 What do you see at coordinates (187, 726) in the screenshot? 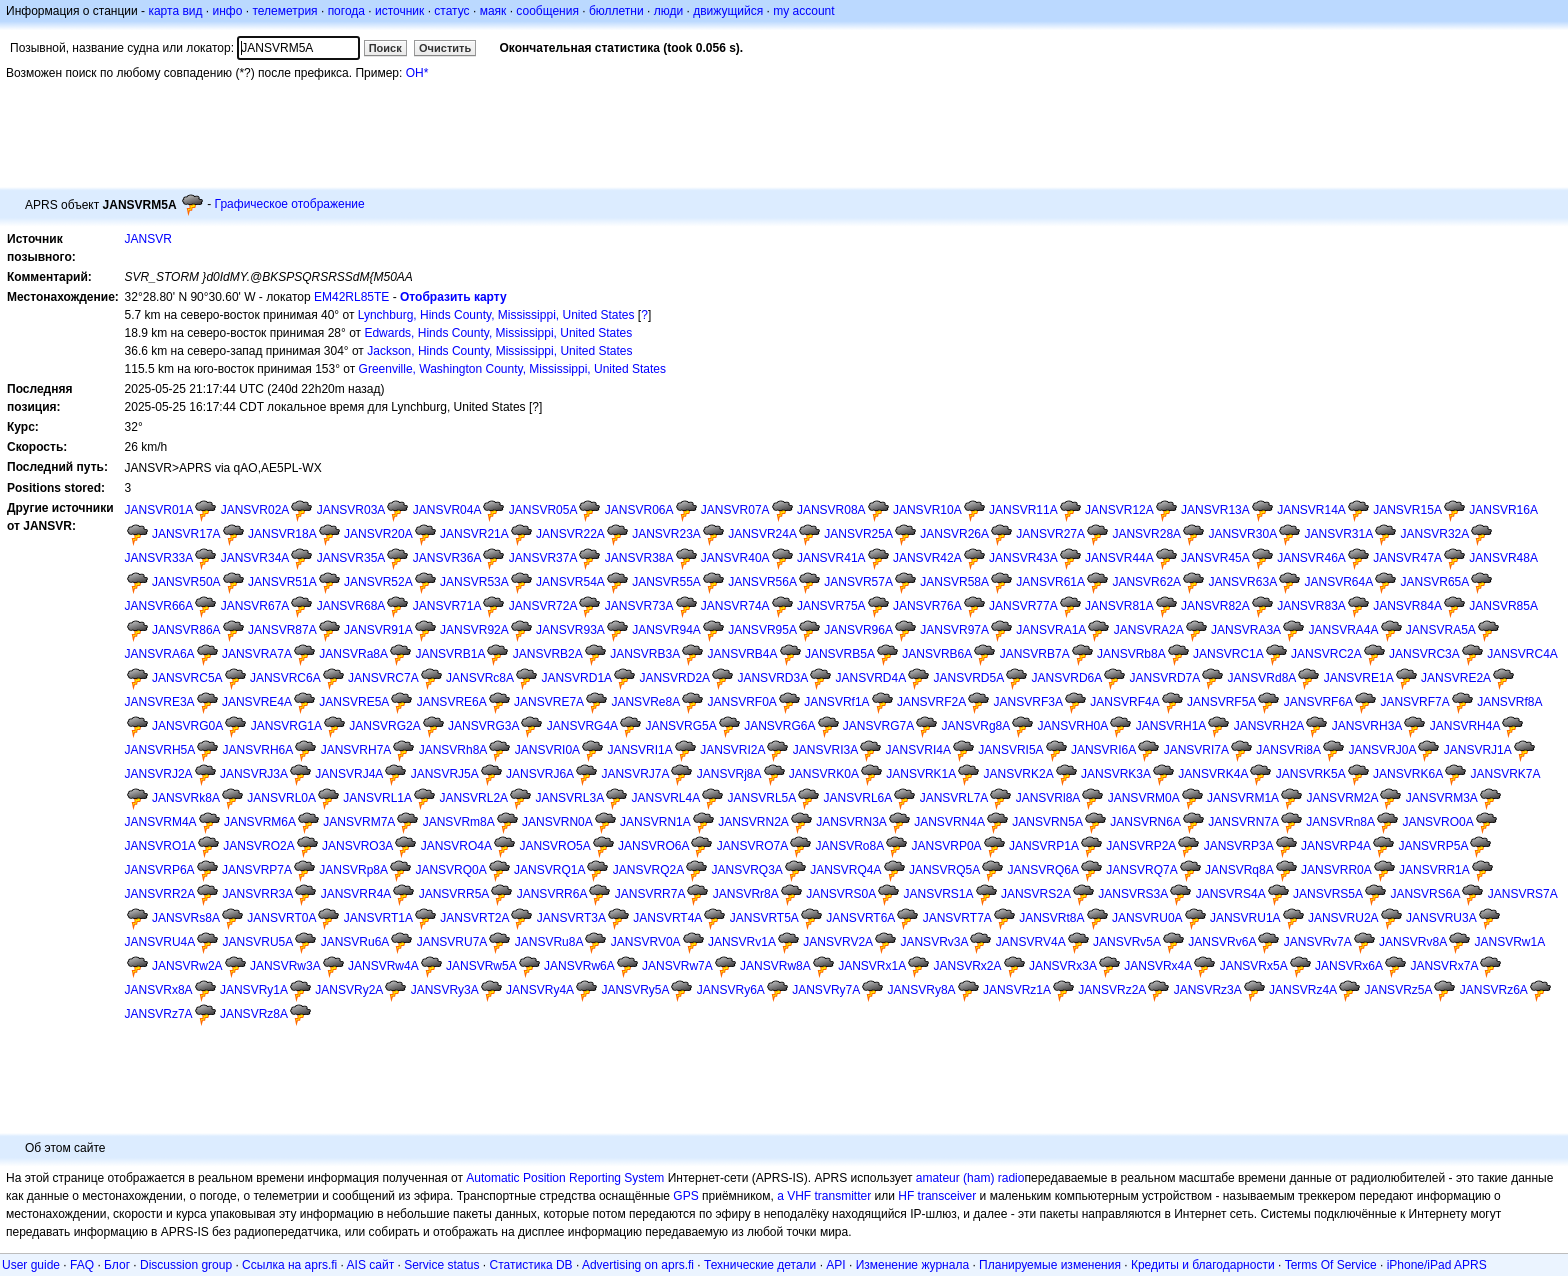
I see `JANSVRG0A` at bounding box center [187, 726].